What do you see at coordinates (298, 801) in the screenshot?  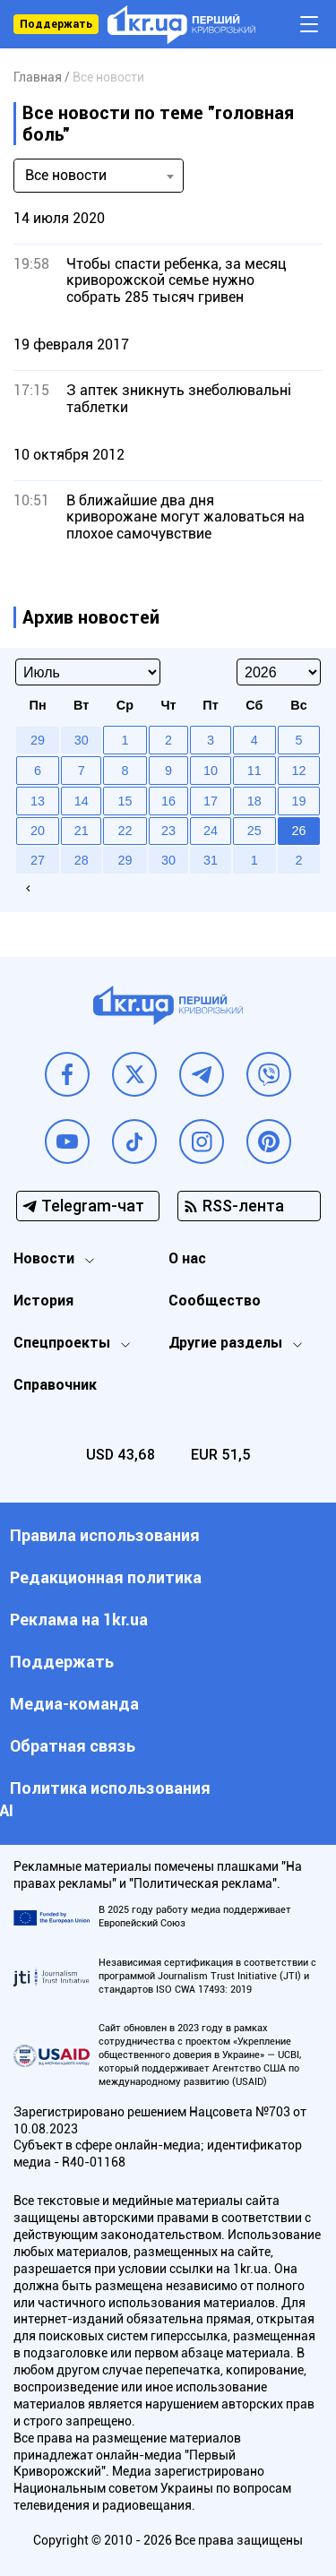 I see `19` at bounding box center [298, 801].